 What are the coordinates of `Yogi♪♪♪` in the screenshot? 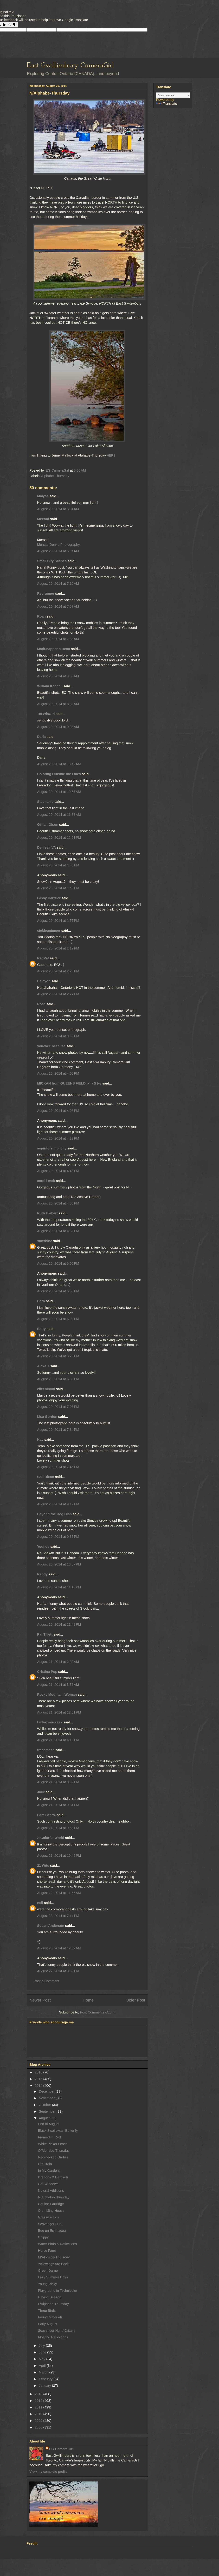 It's located at (43, 1546).